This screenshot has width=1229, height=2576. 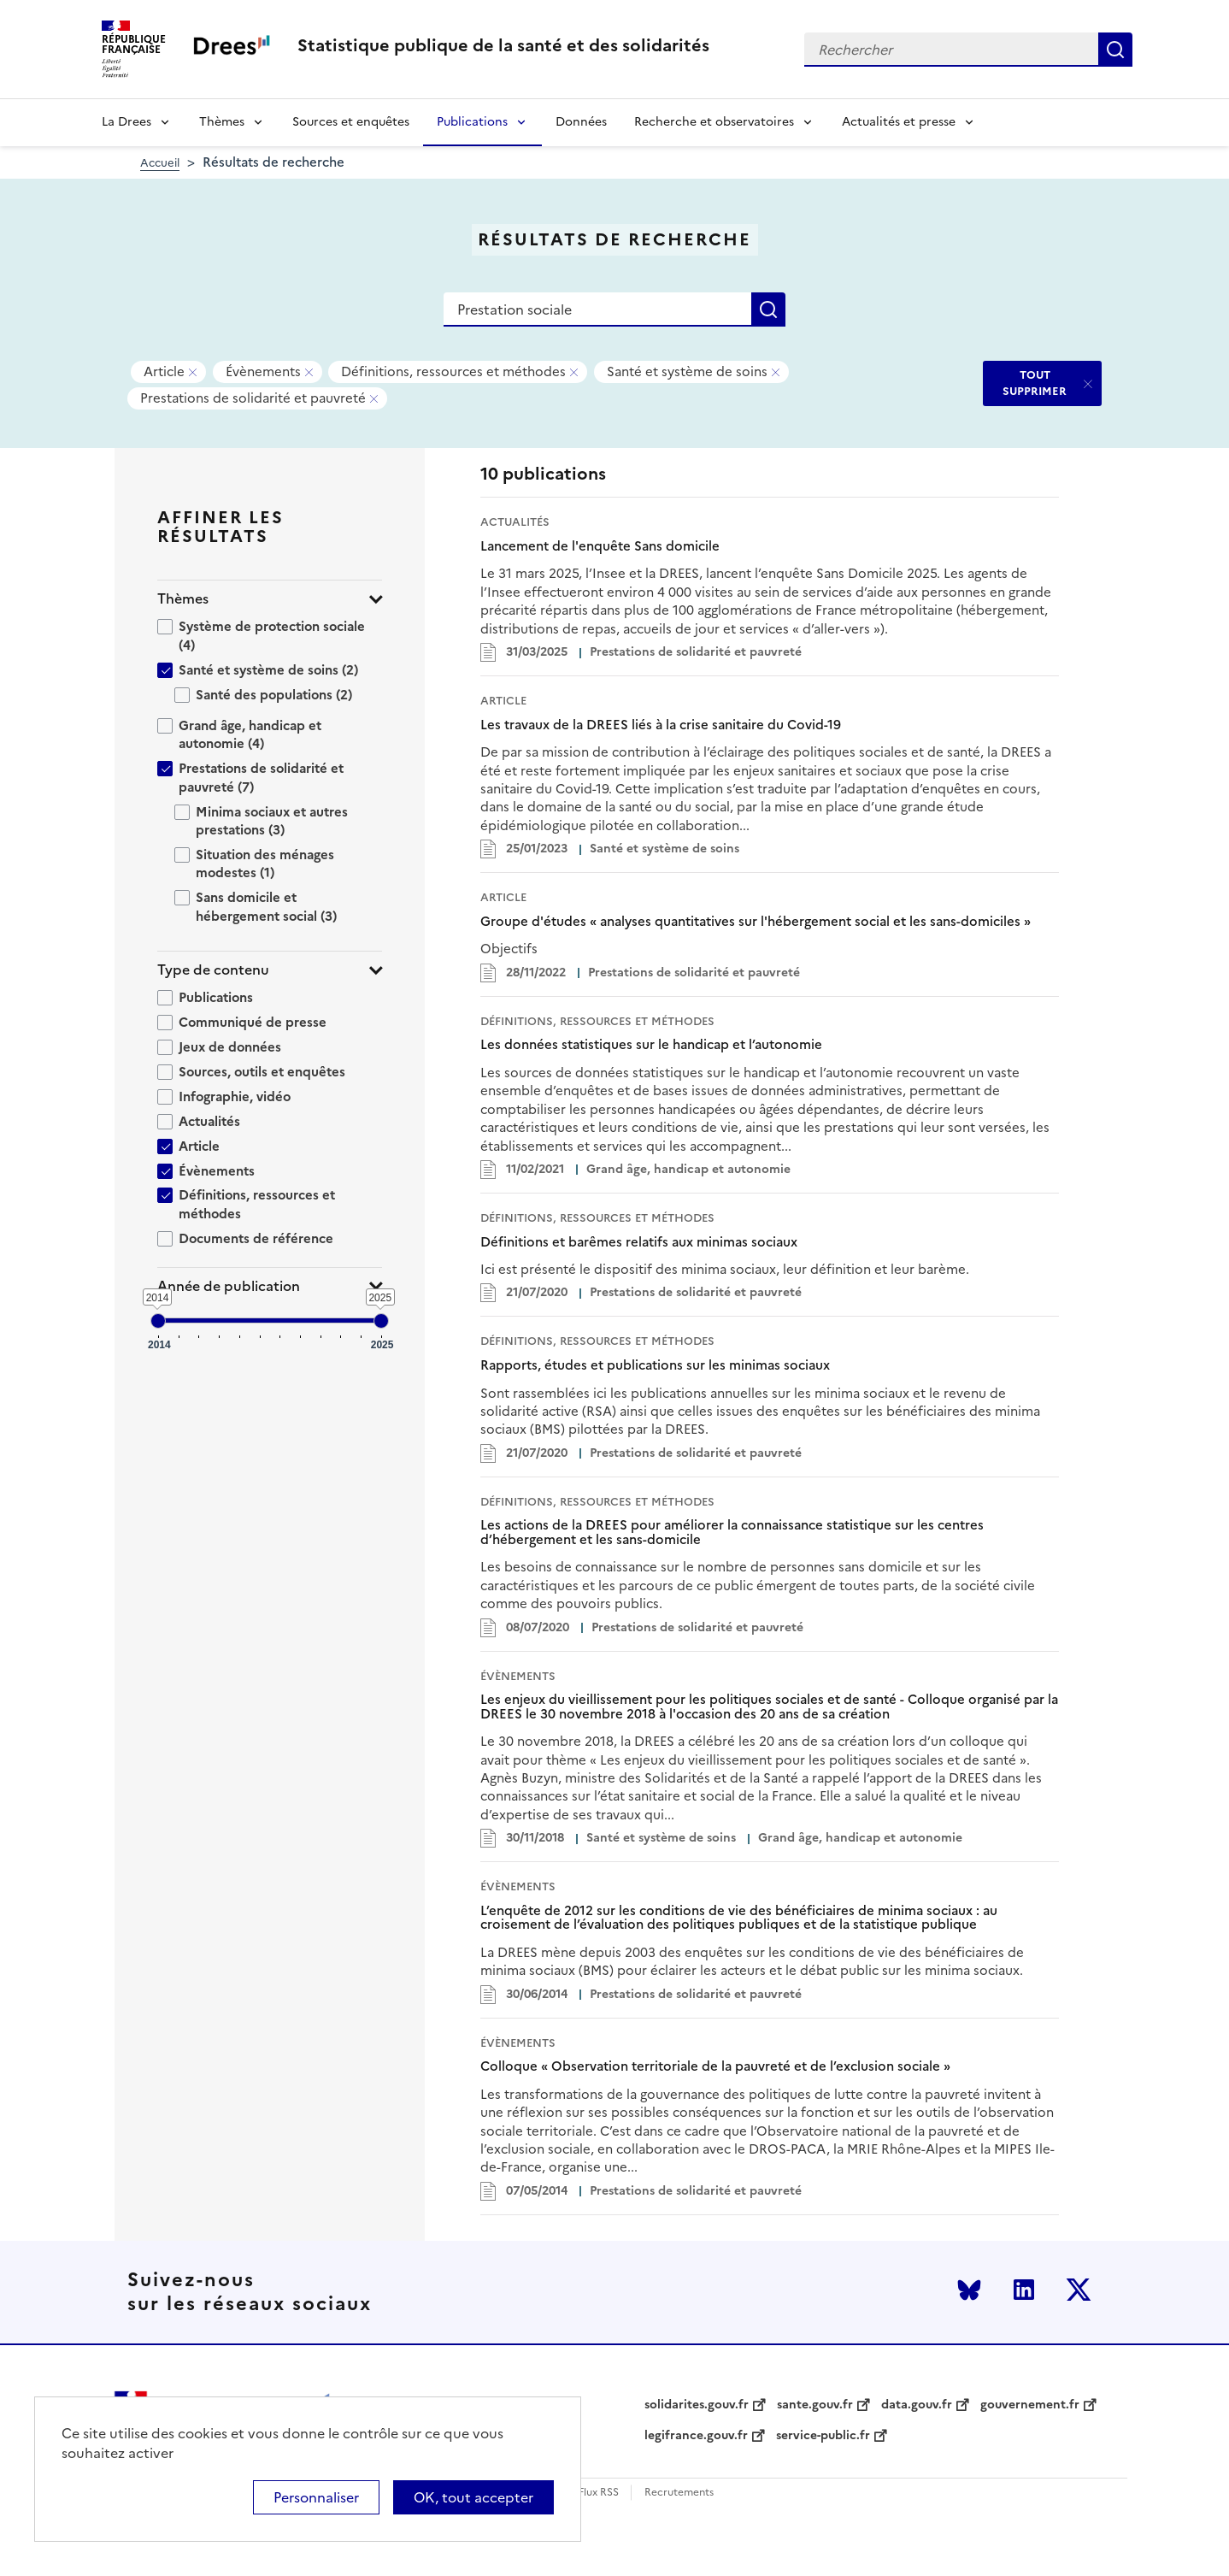 I want to click on Type de contenu [button], so click(x=213, y=970).